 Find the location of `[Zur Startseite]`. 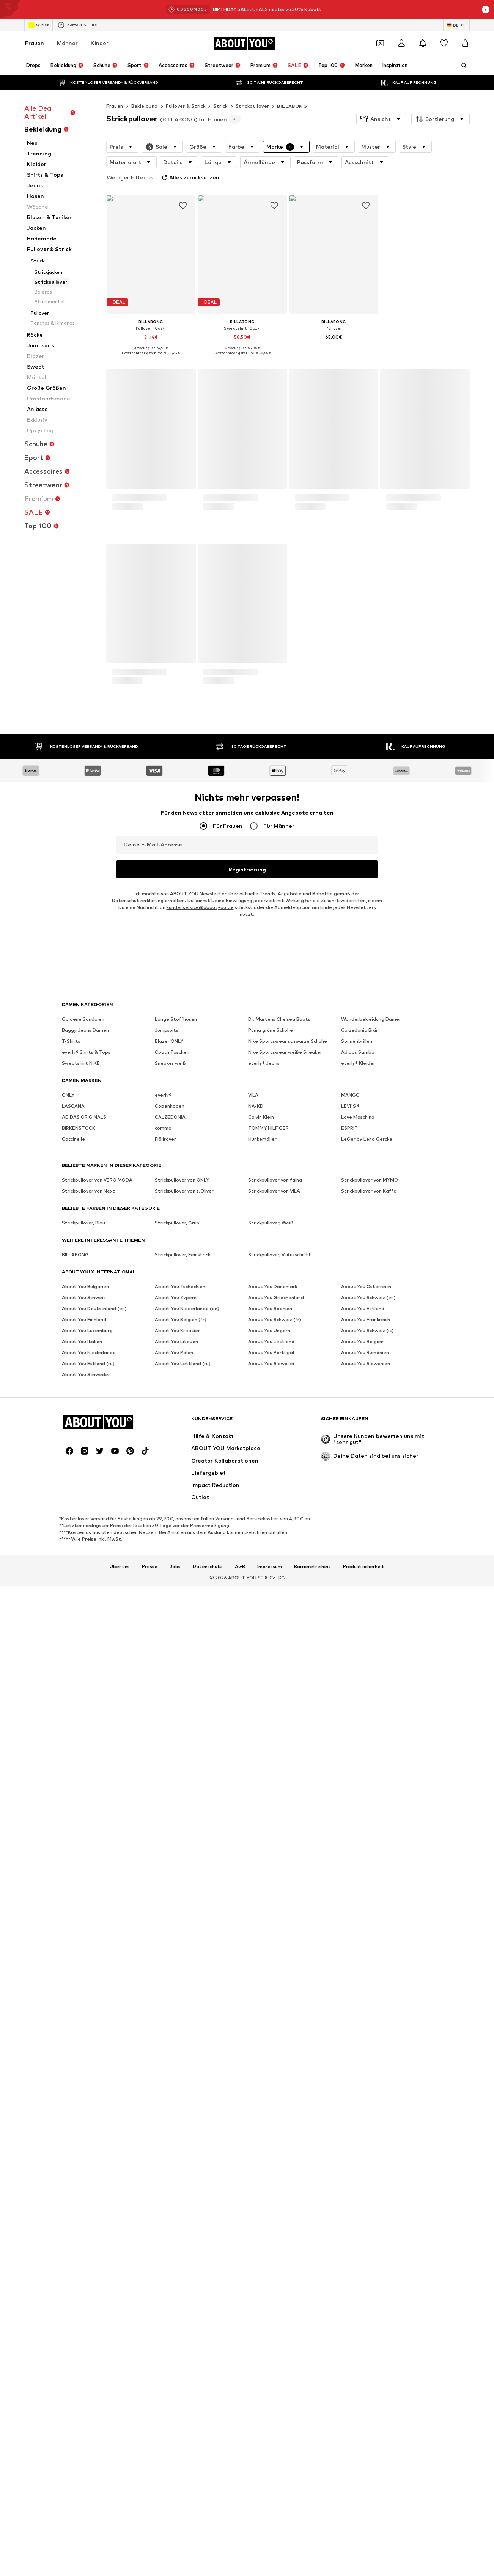

[Zur Startseite] is located at coordinates (244, 43).